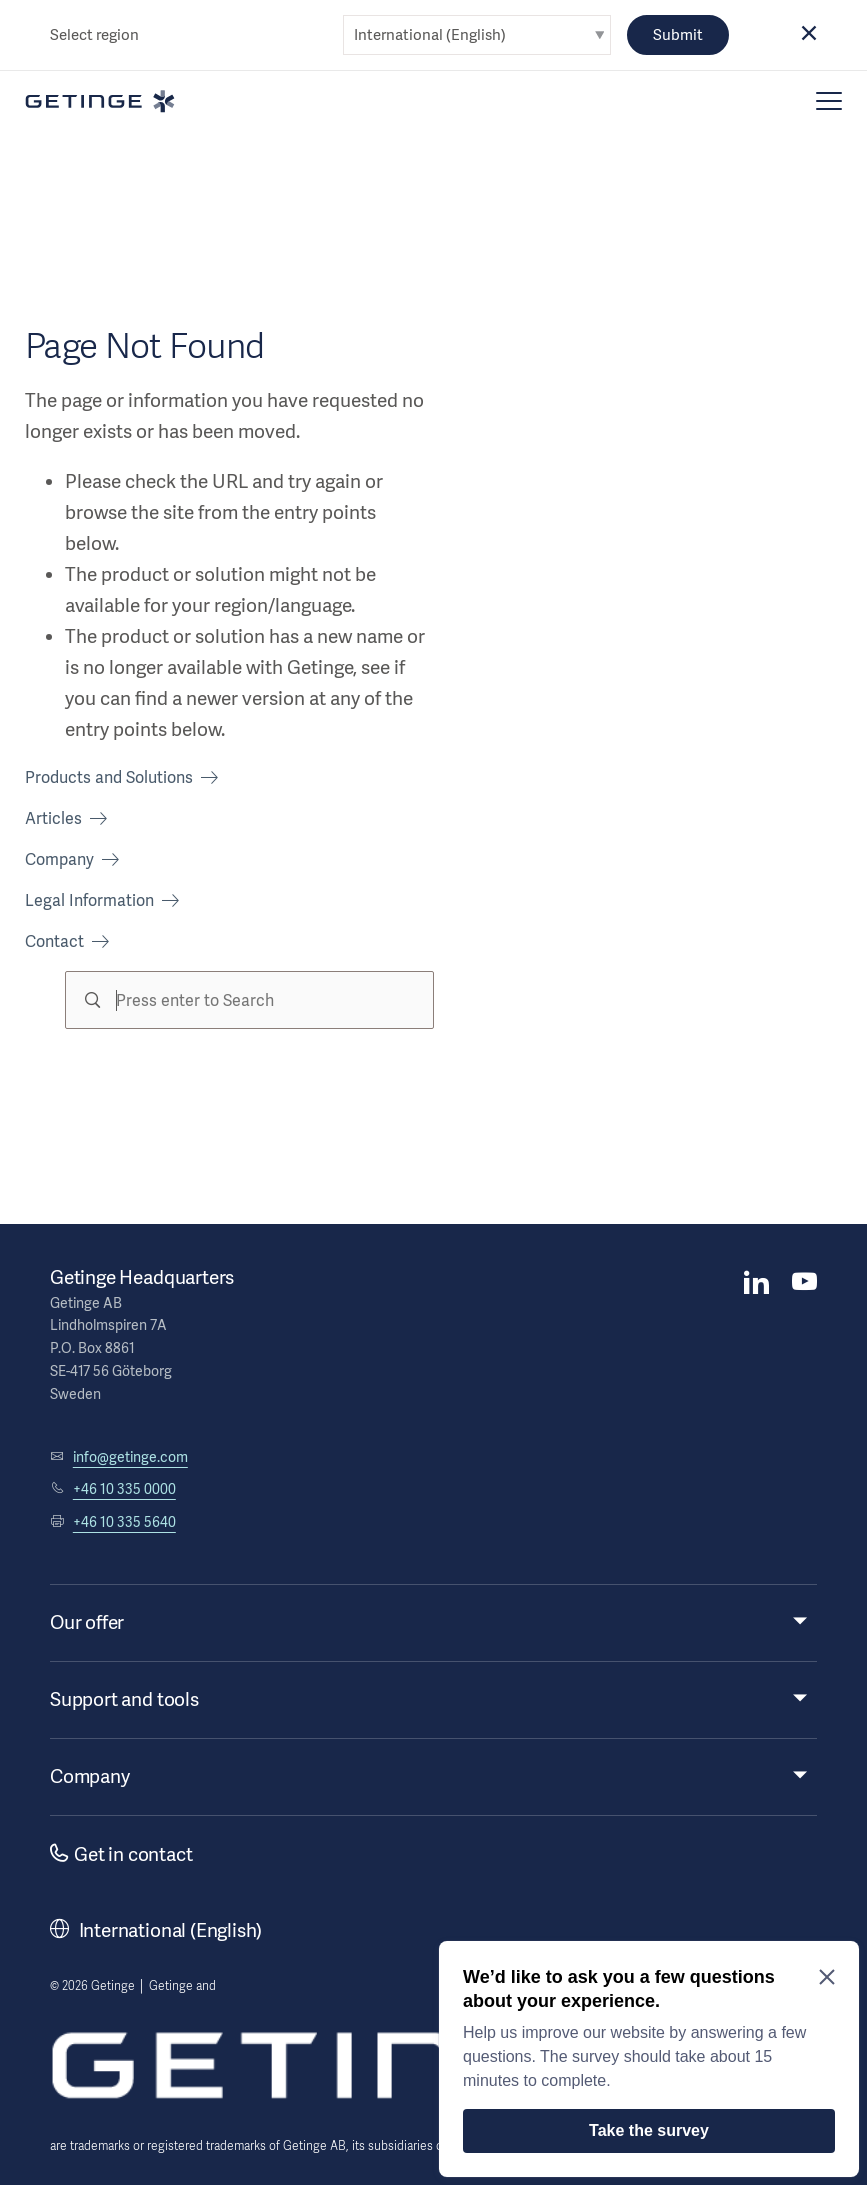  What do you see at coordinates (109, 777) in the screenshot?
I see `Products and Solutions` at bounding box center [109, 777].